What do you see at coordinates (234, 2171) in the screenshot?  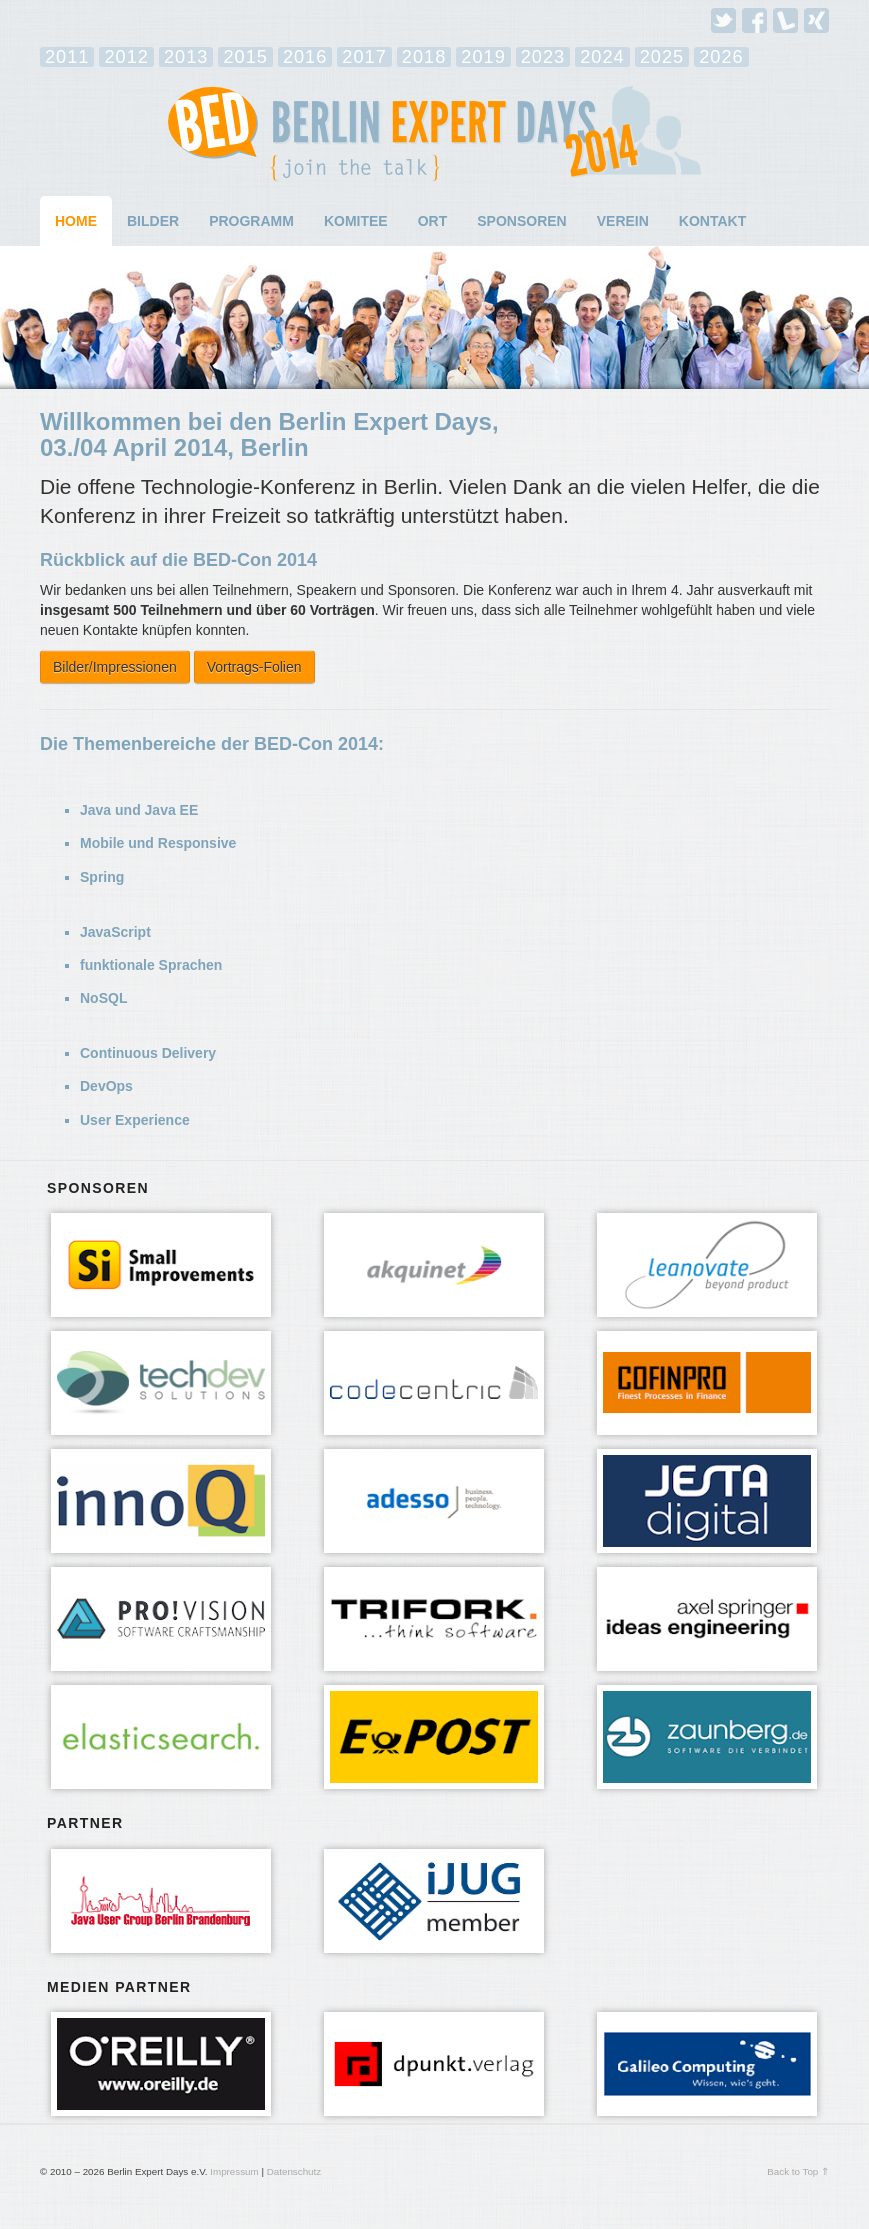 I see `Impressum` at bounding box center [234, 2171].